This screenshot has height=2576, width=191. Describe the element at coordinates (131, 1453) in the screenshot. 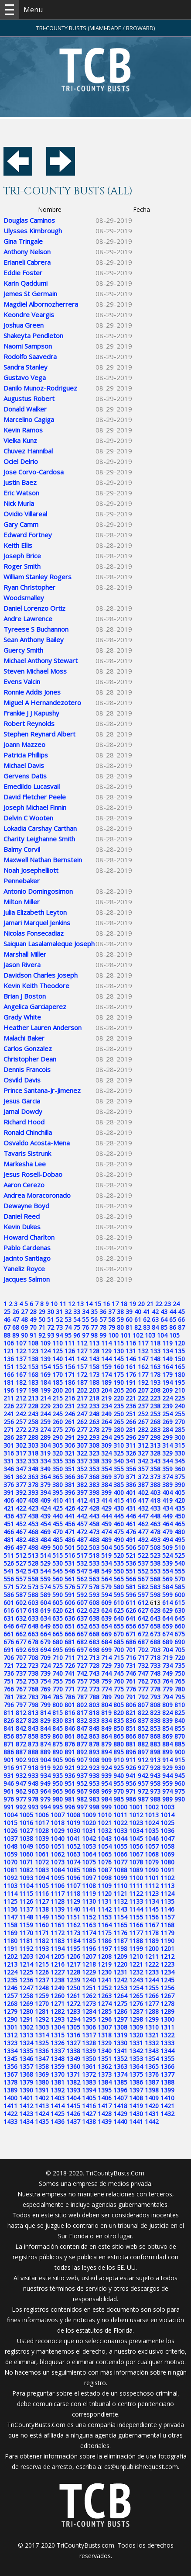

I see `326` at that location.